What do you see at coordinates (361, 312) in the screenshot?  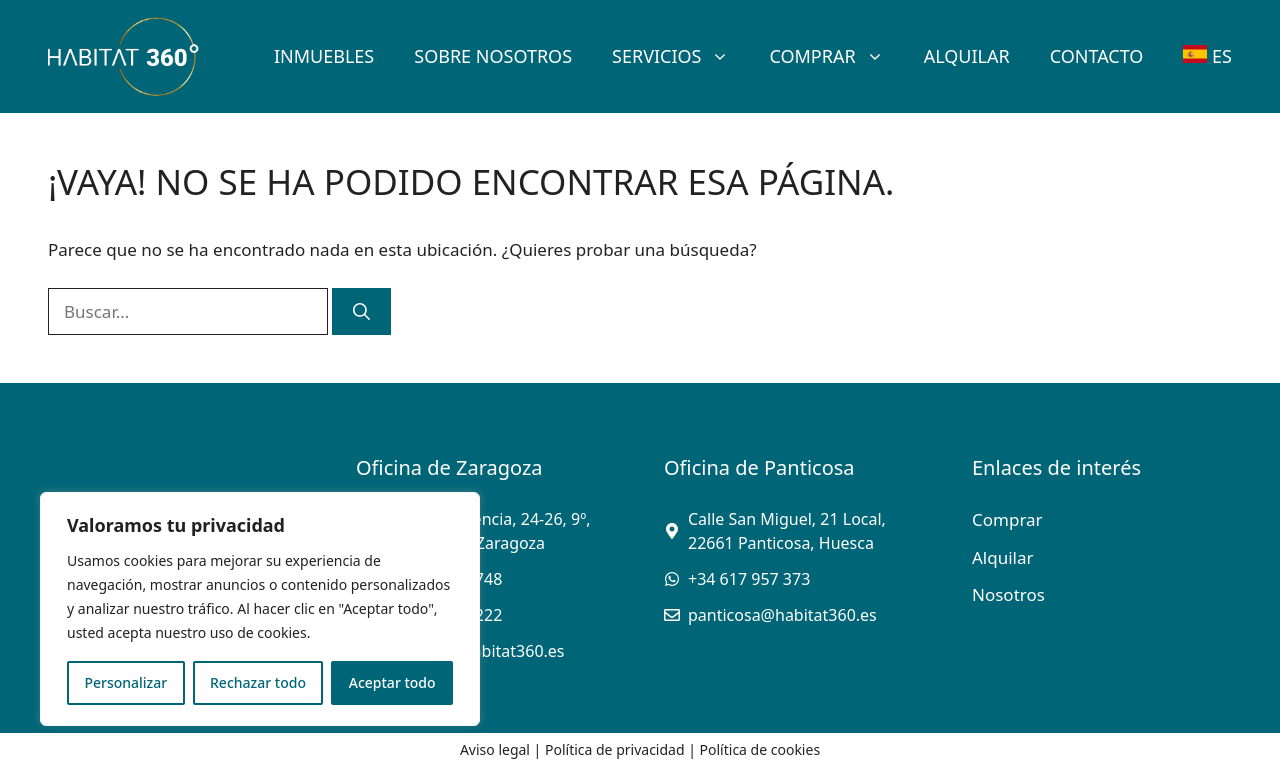 I see `[Buscar]` at bounding box center [361, 312].